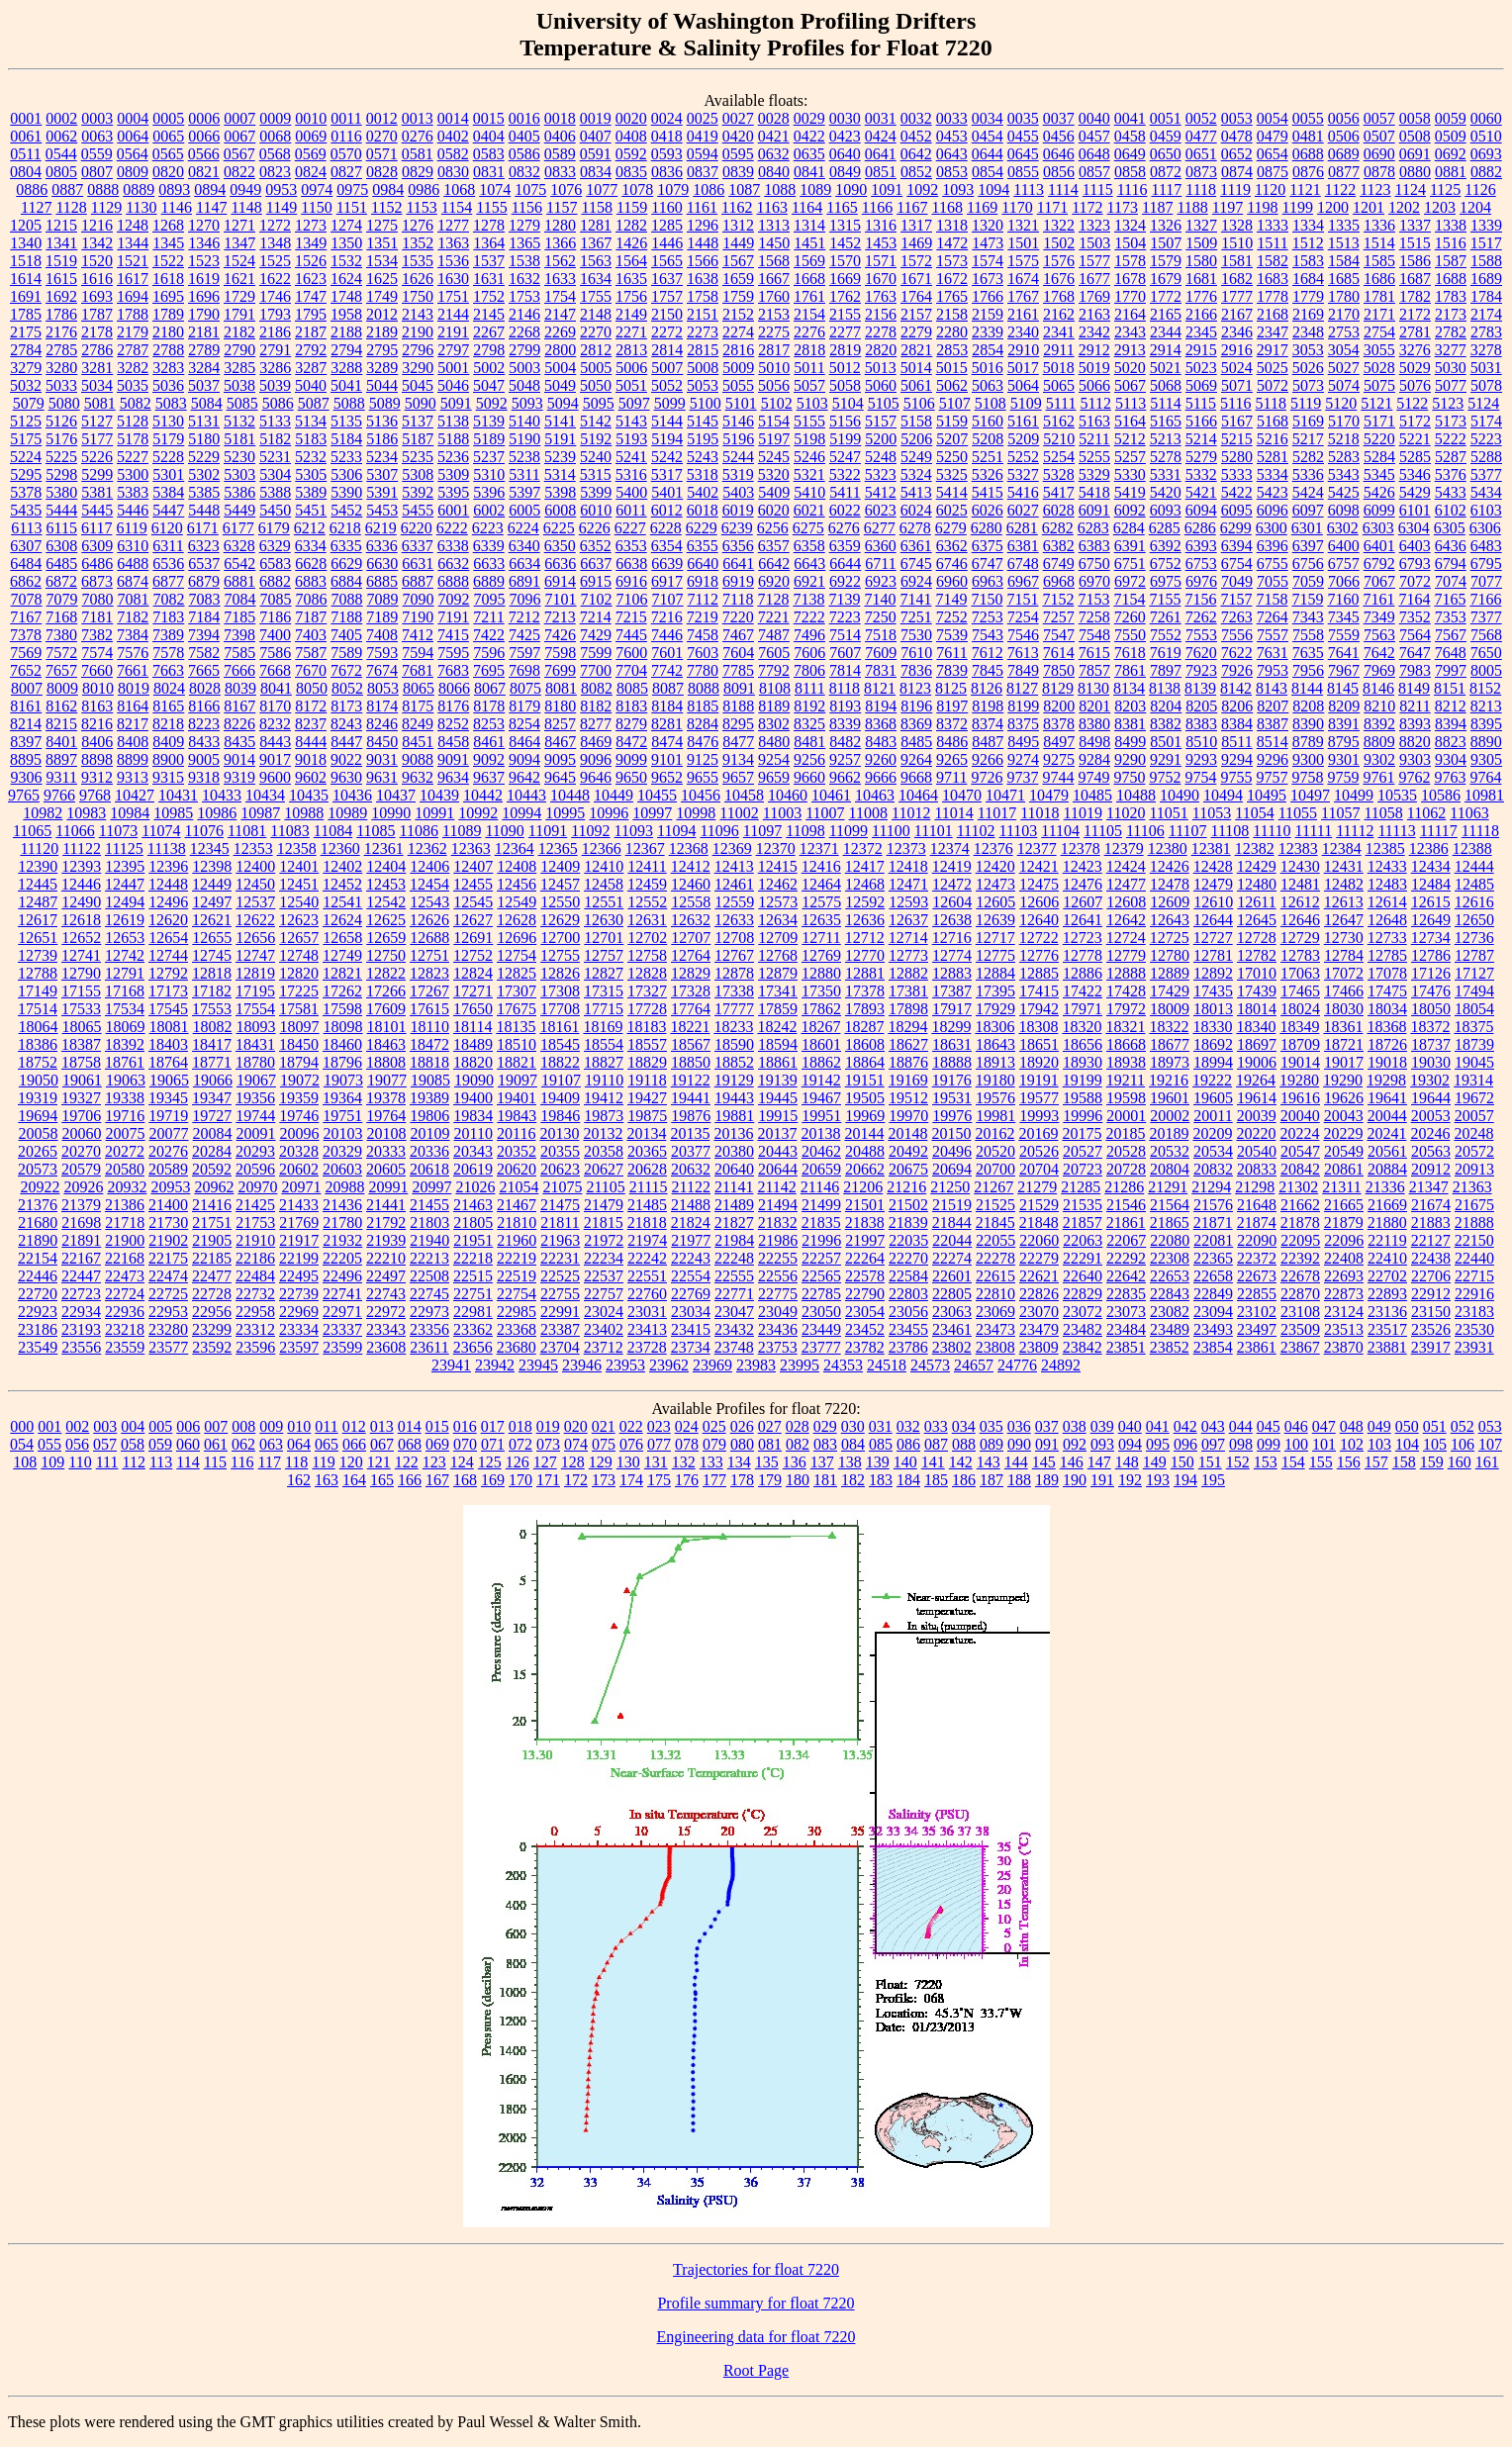 Image resolution: width=1512 pixels, height=2447 pixels. What do you see at coordinates (216, 812) in the screenshot?
I see `10986` at bounding box center [216, 812].